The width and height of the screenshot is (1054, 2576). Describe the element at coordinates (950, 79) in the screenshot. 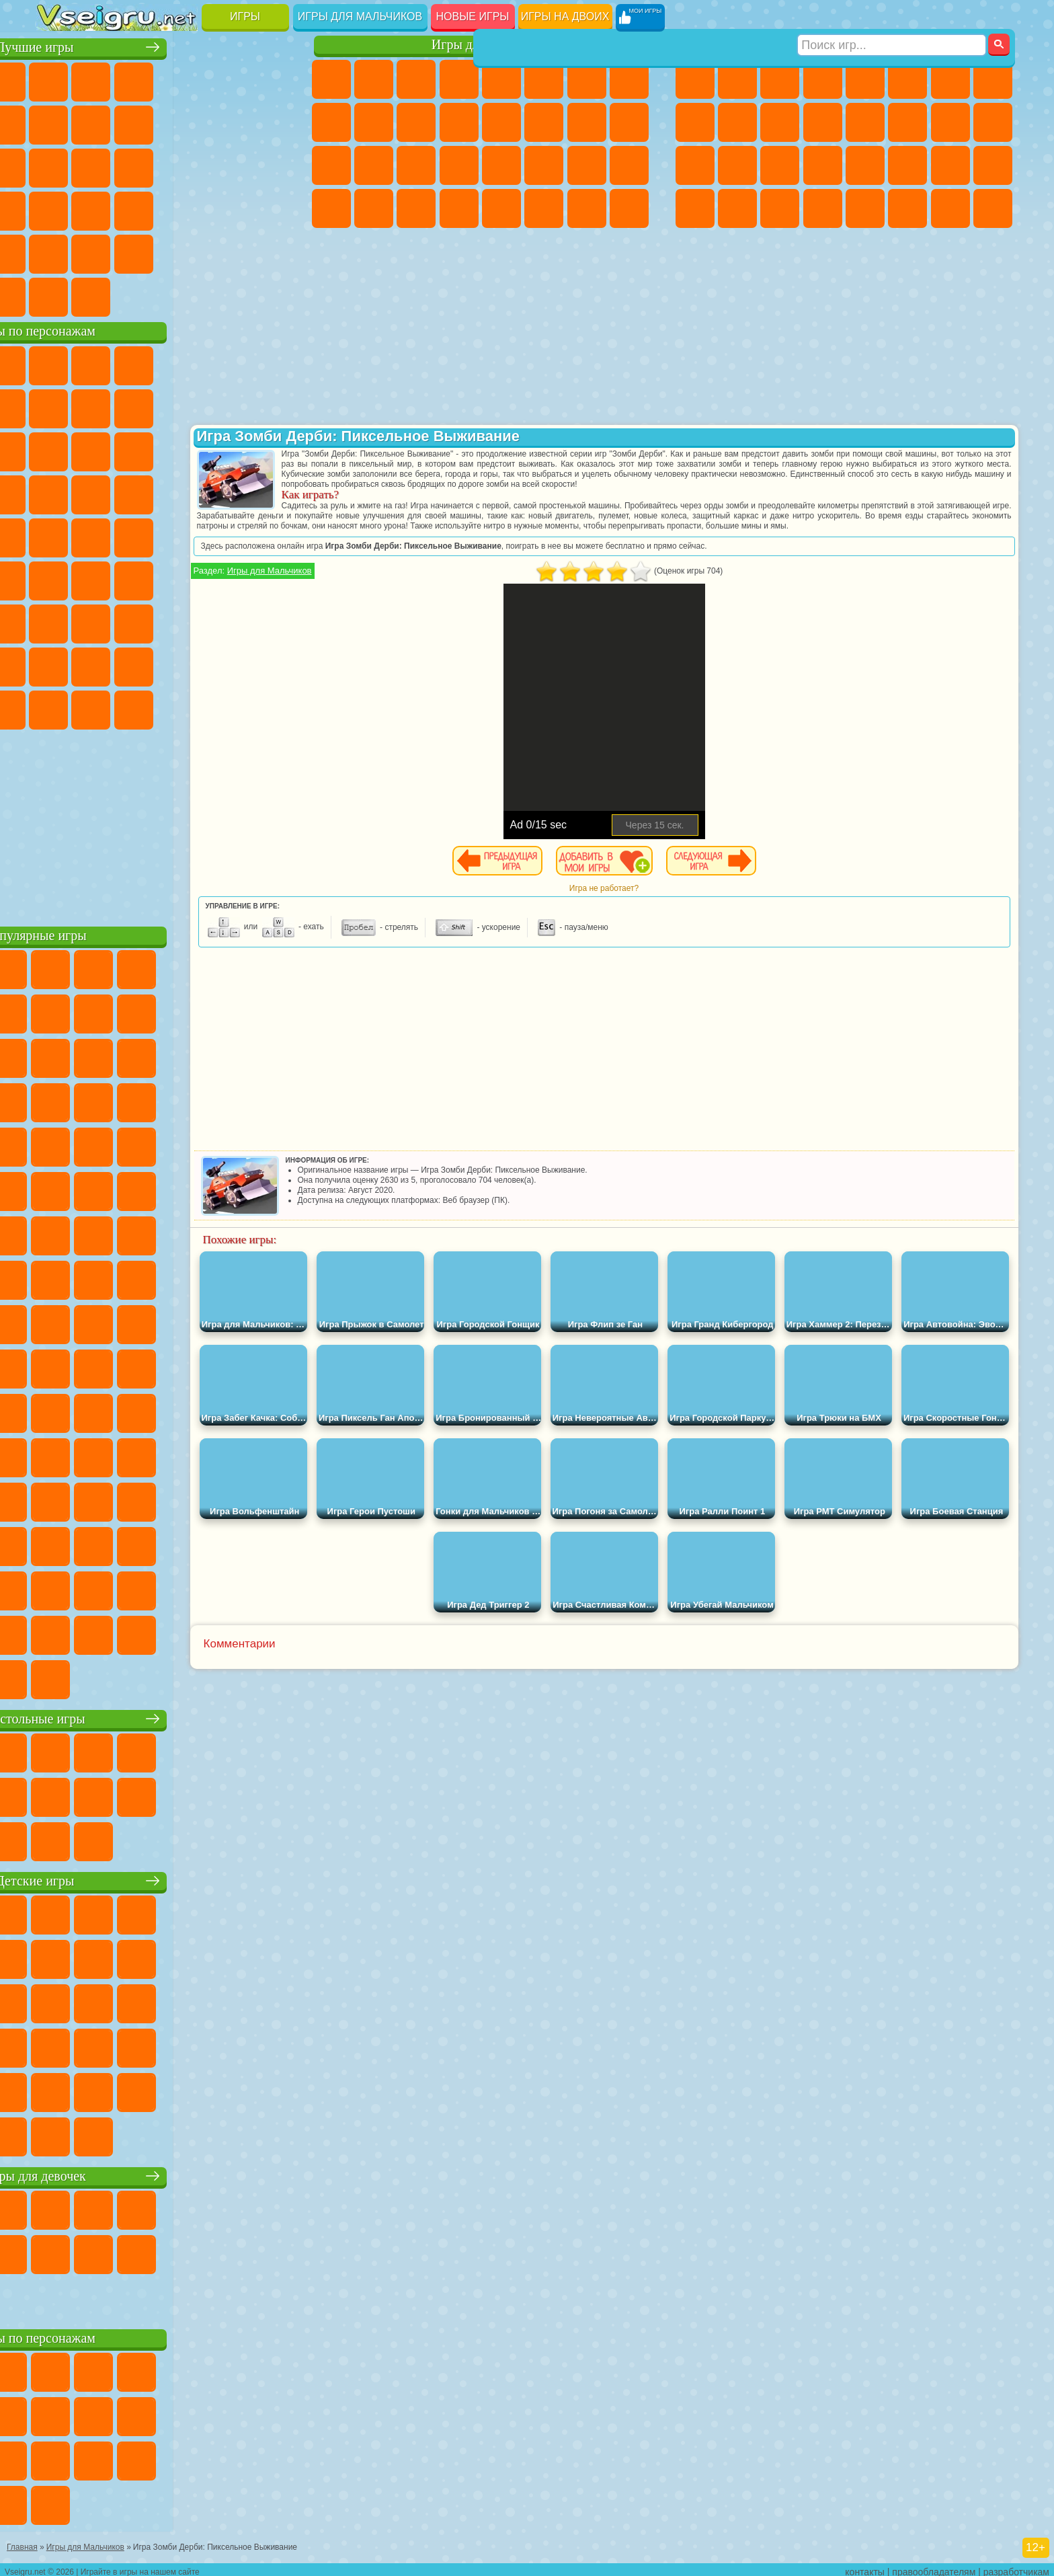

I see `Майнкрафт` at that location.